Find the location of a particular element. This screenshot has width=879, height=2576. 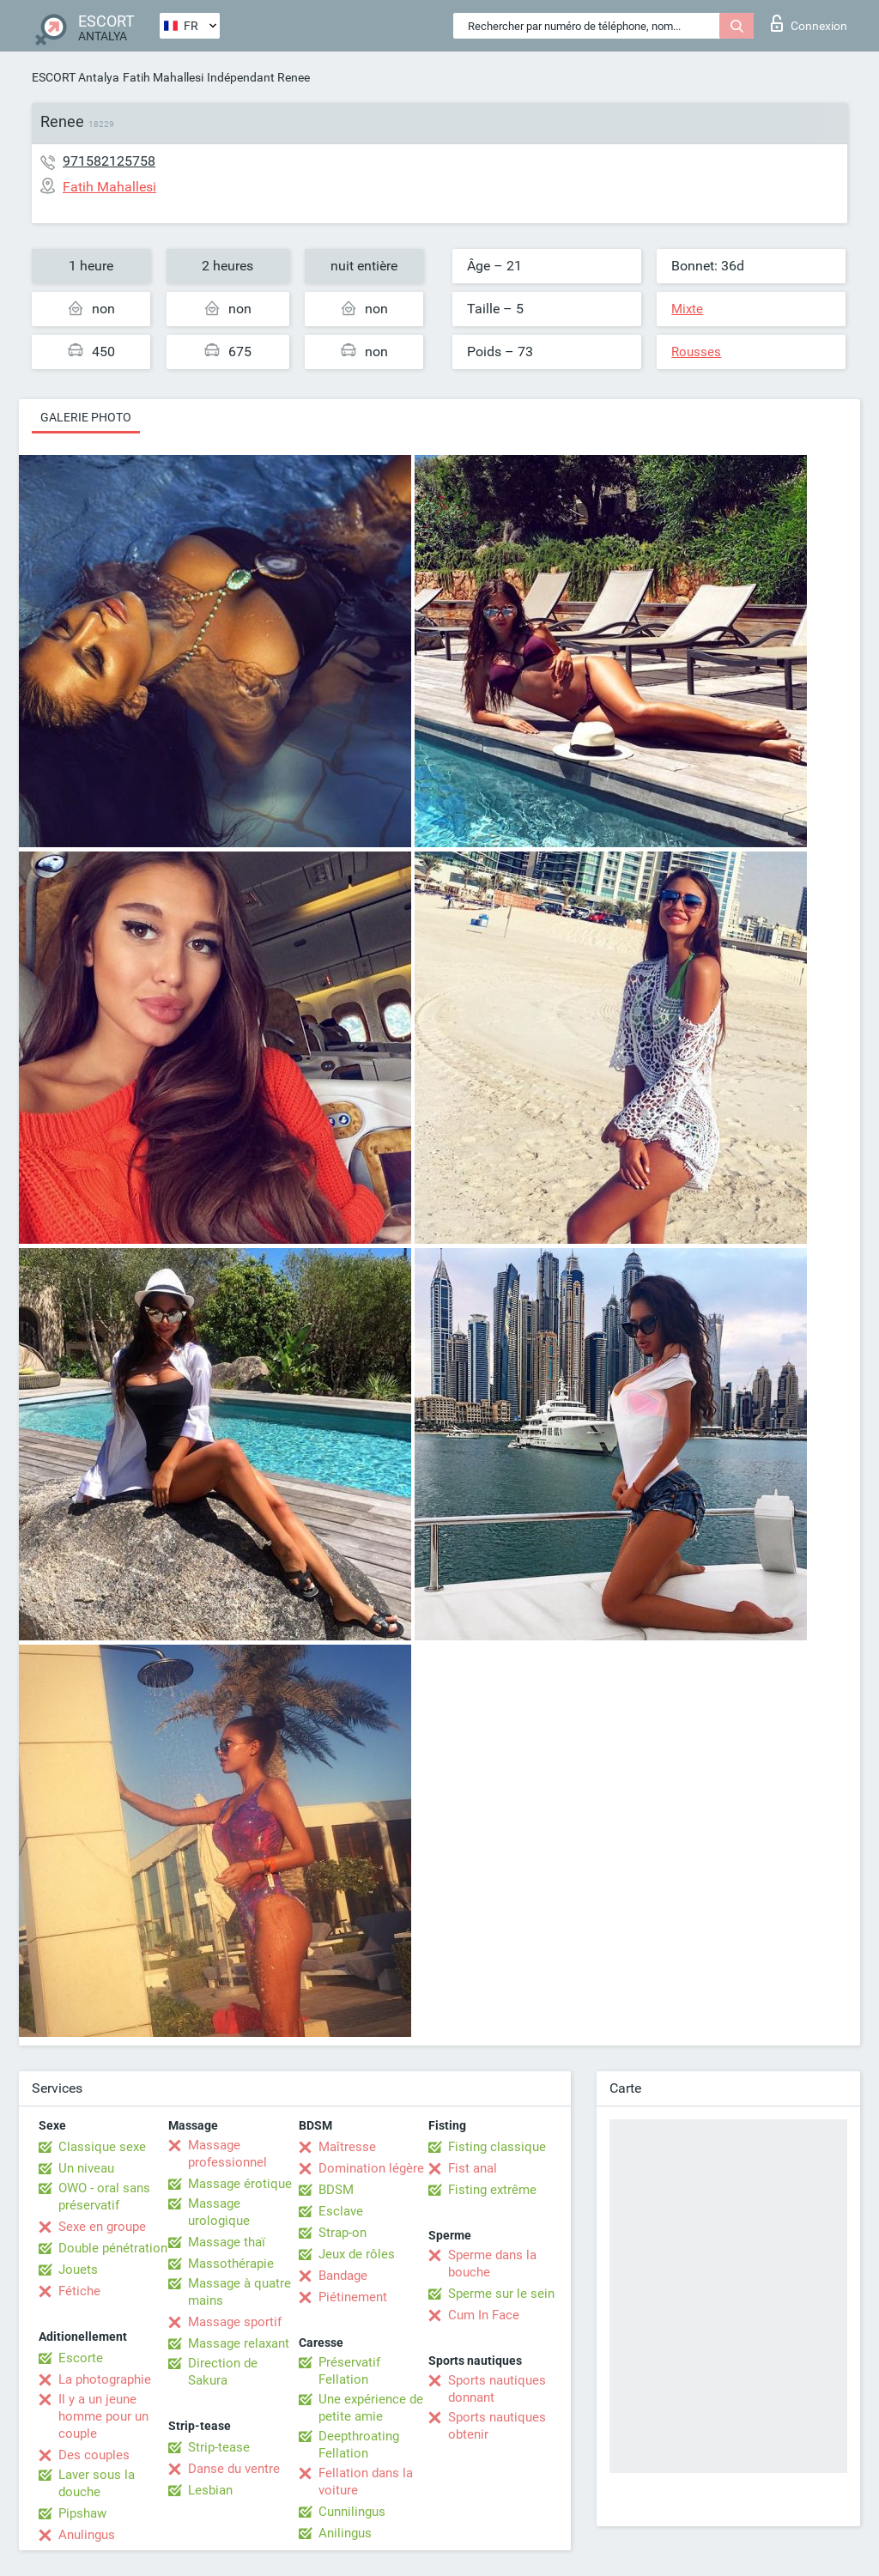

Fist anal is located at coordinates (472, 2168).